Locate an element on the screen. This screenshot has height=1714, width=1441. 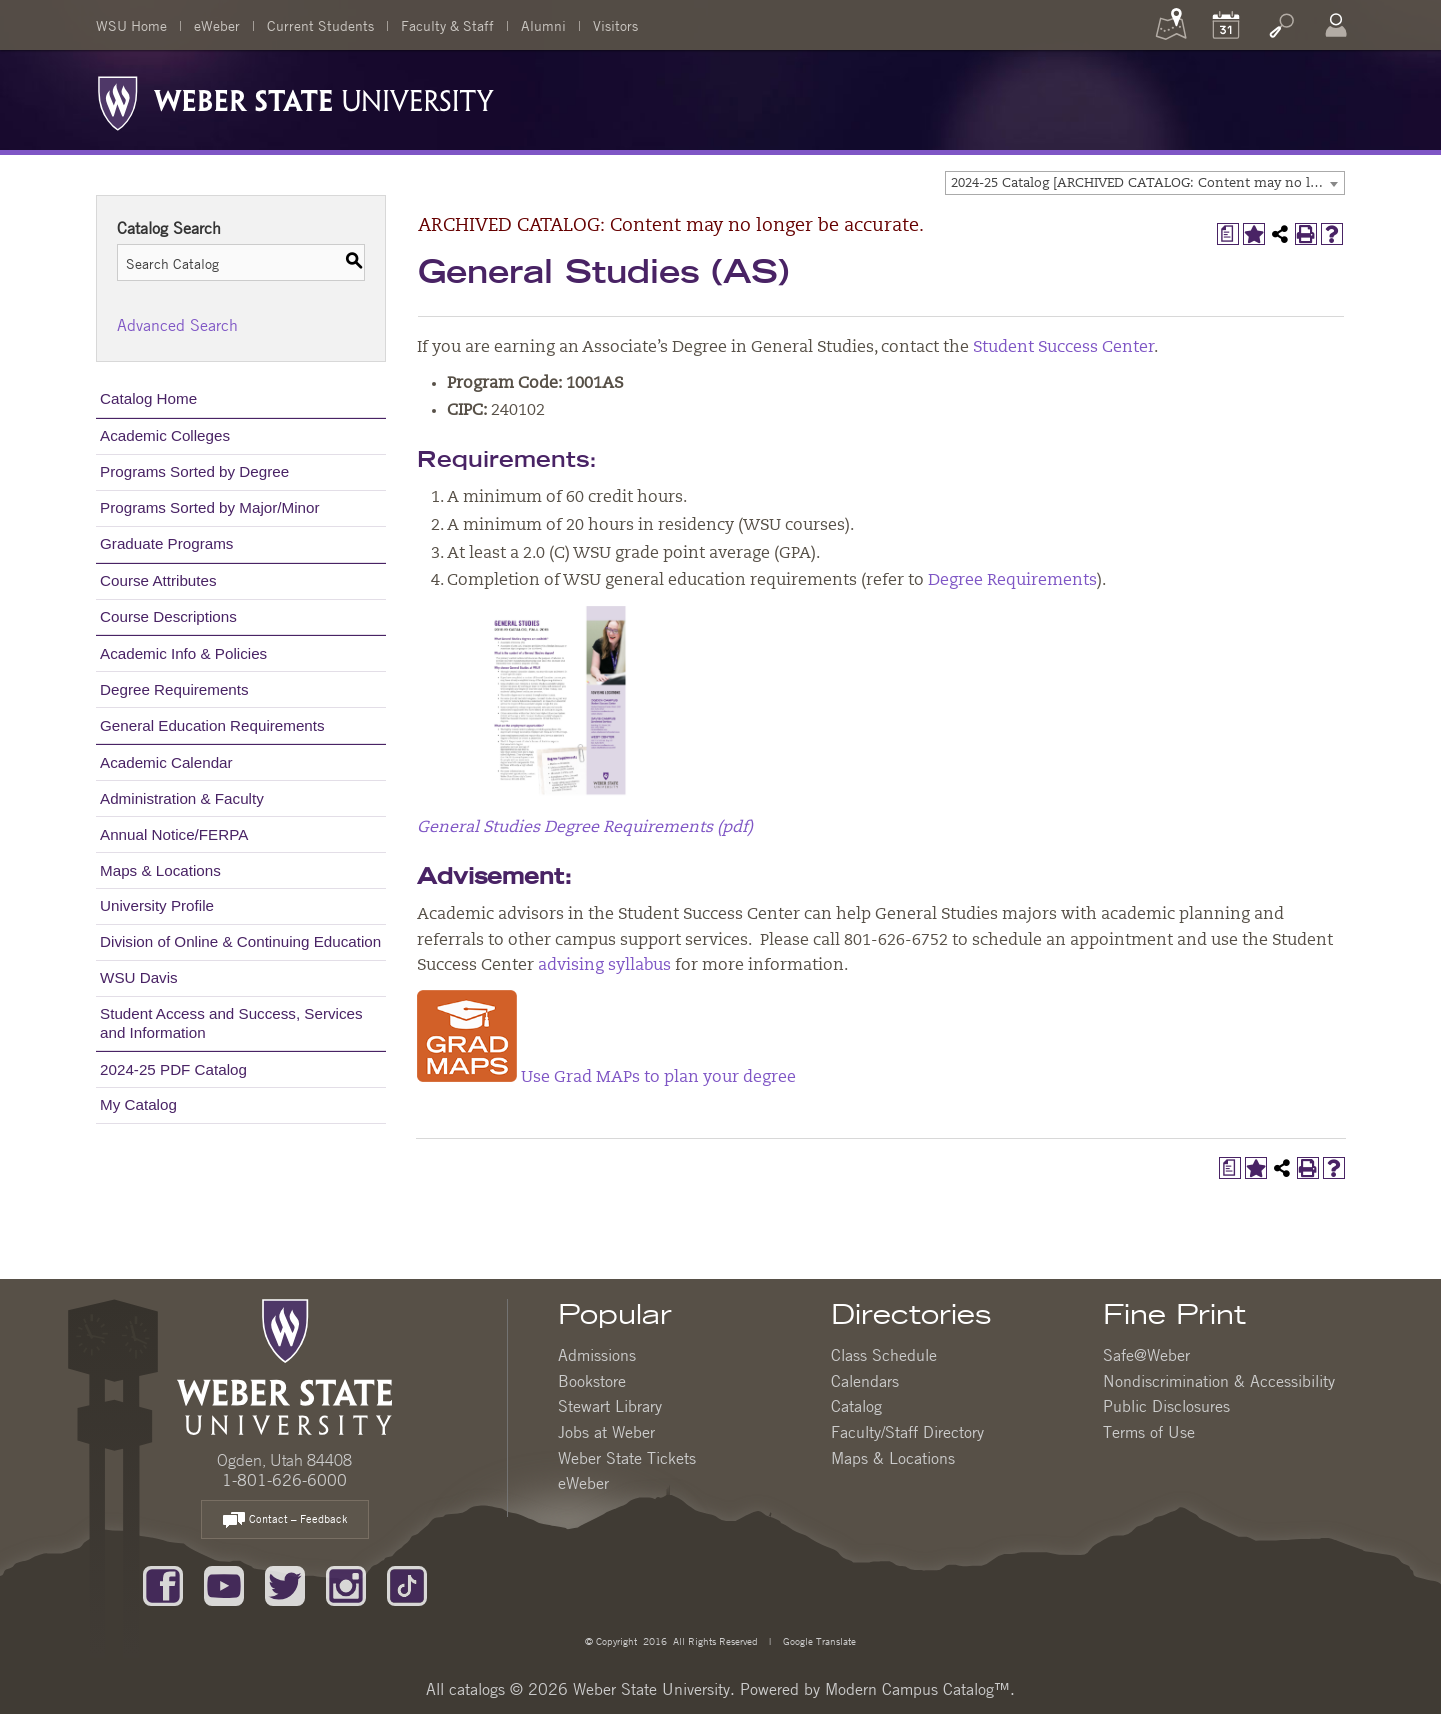
Current Students is located at coordinates (320, 25).